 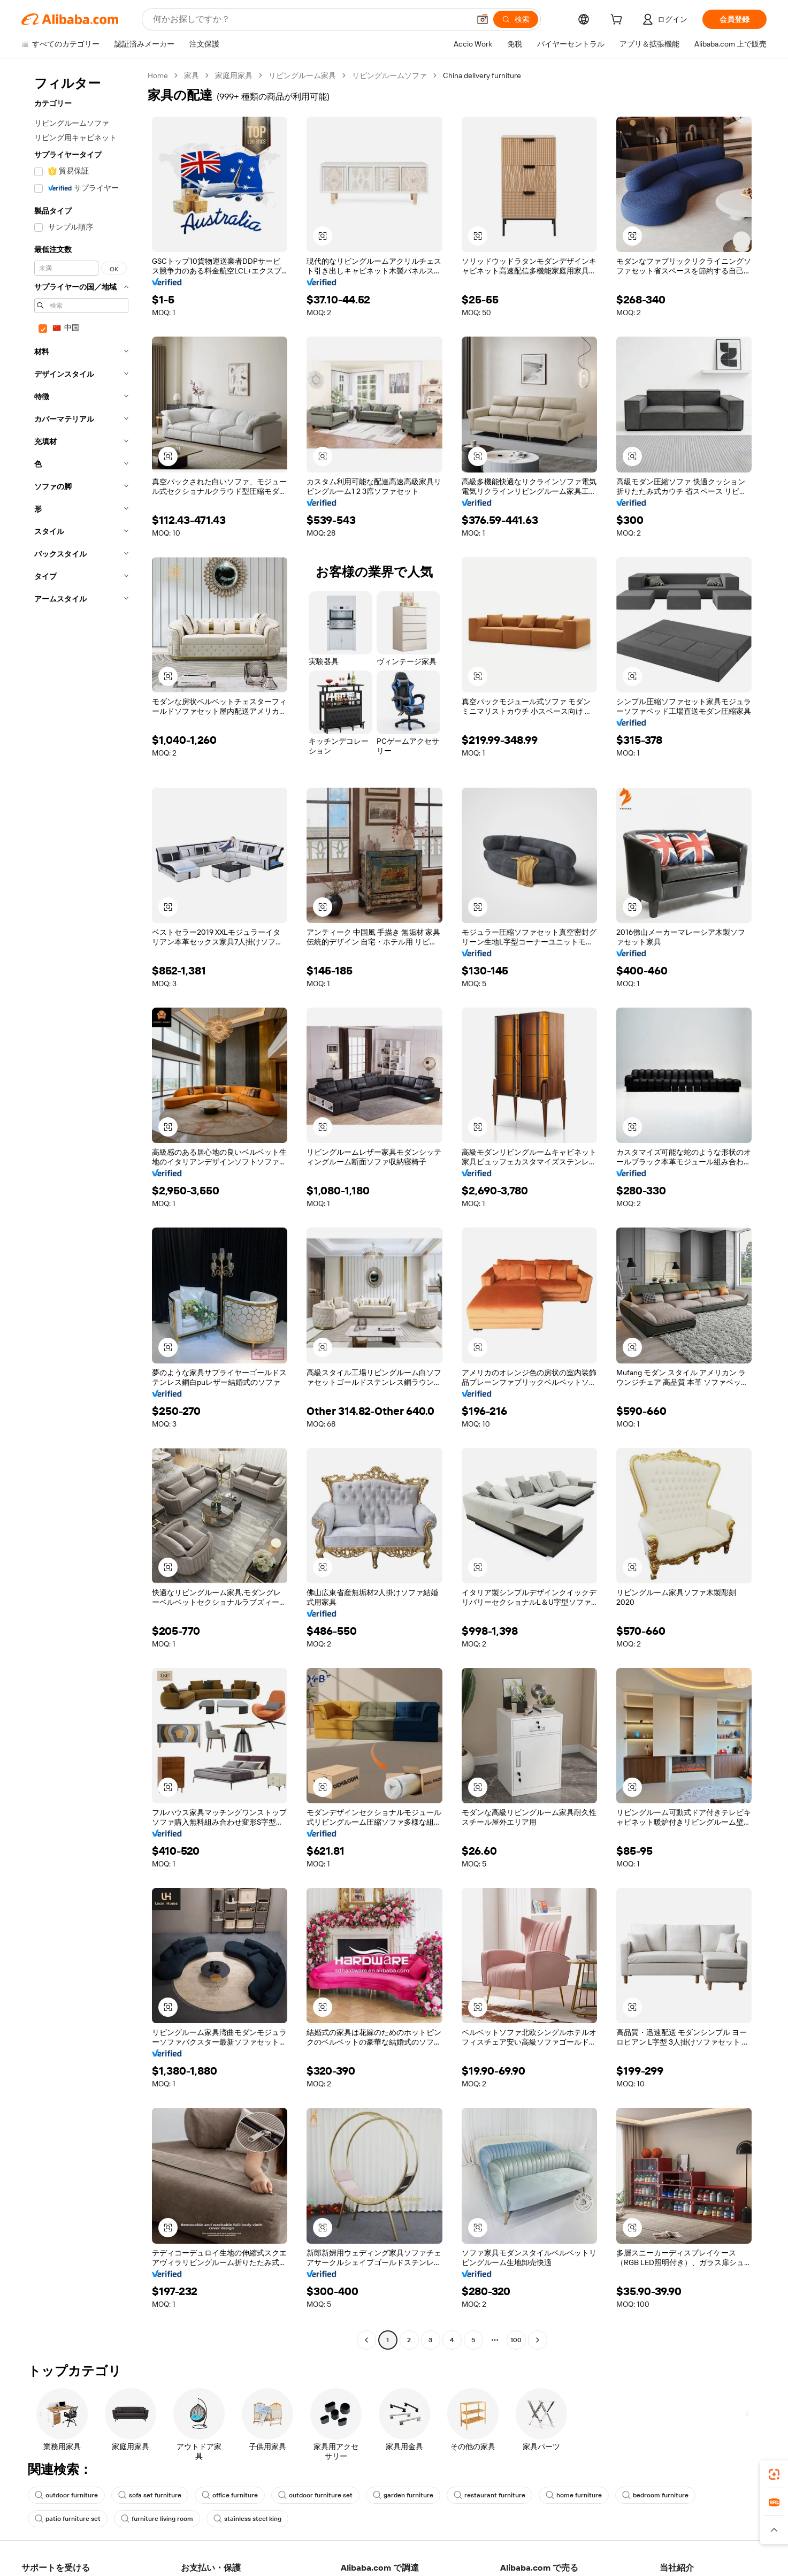 What do you see at coordinates (515, 19) in the screenshot?
I see `[検索]` at bounding box center [515, 19].